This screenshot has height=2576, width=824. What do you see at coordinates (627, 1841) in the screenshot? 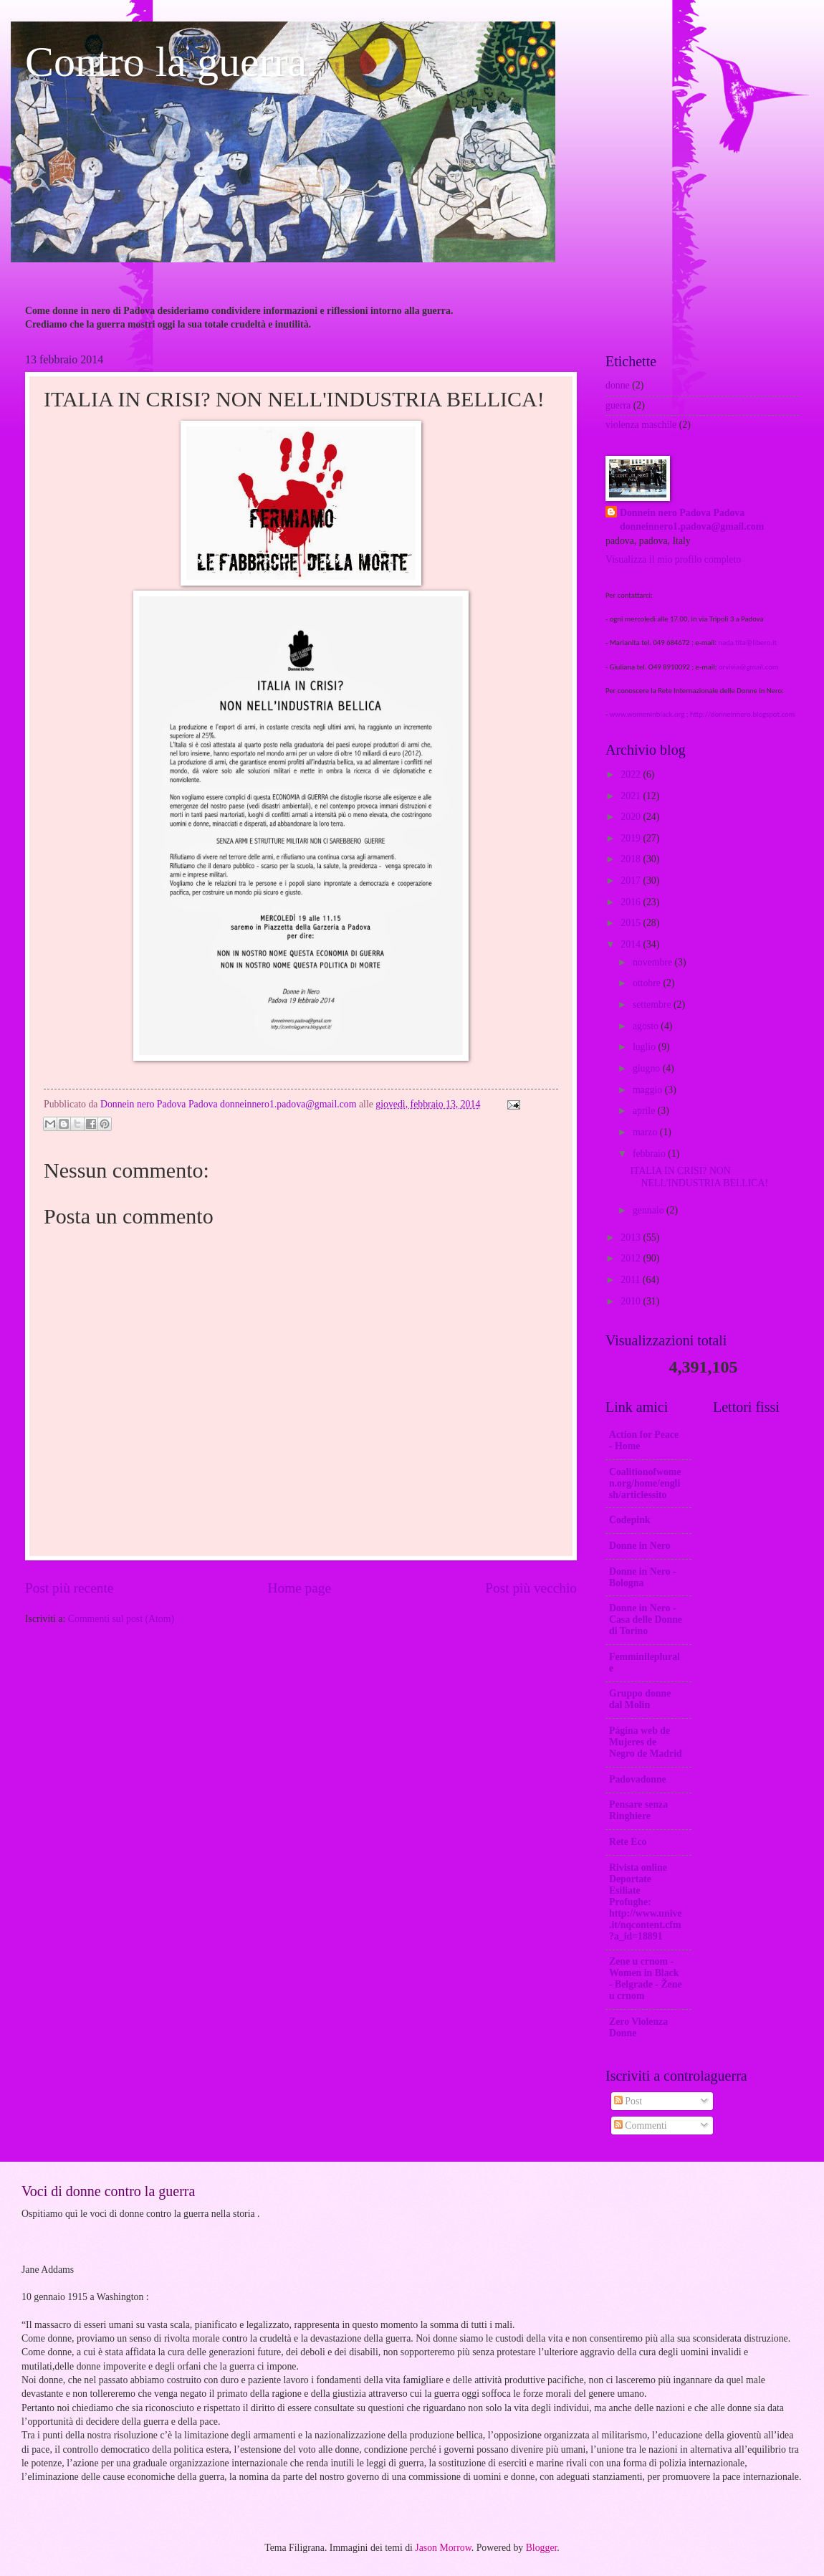
I see `Rete Eco` at bounding box center [627, 1841].